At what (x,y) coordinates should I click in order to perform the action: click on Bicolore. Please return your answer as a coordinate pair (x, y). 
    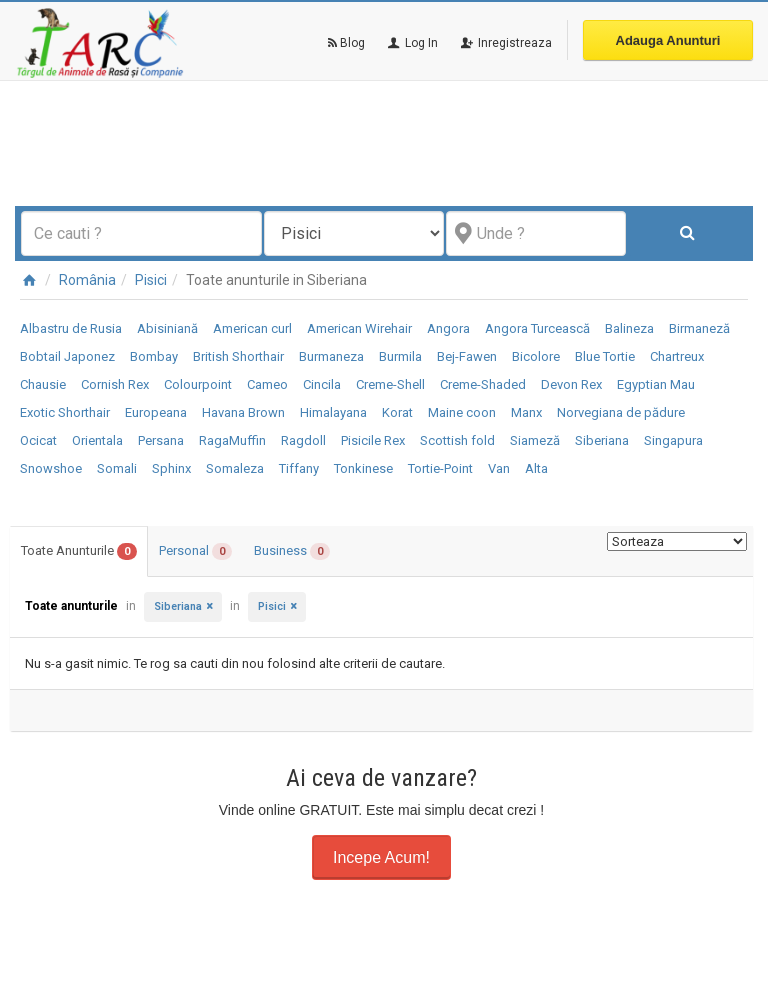
    Looking at the image, I should click on (536, 356).